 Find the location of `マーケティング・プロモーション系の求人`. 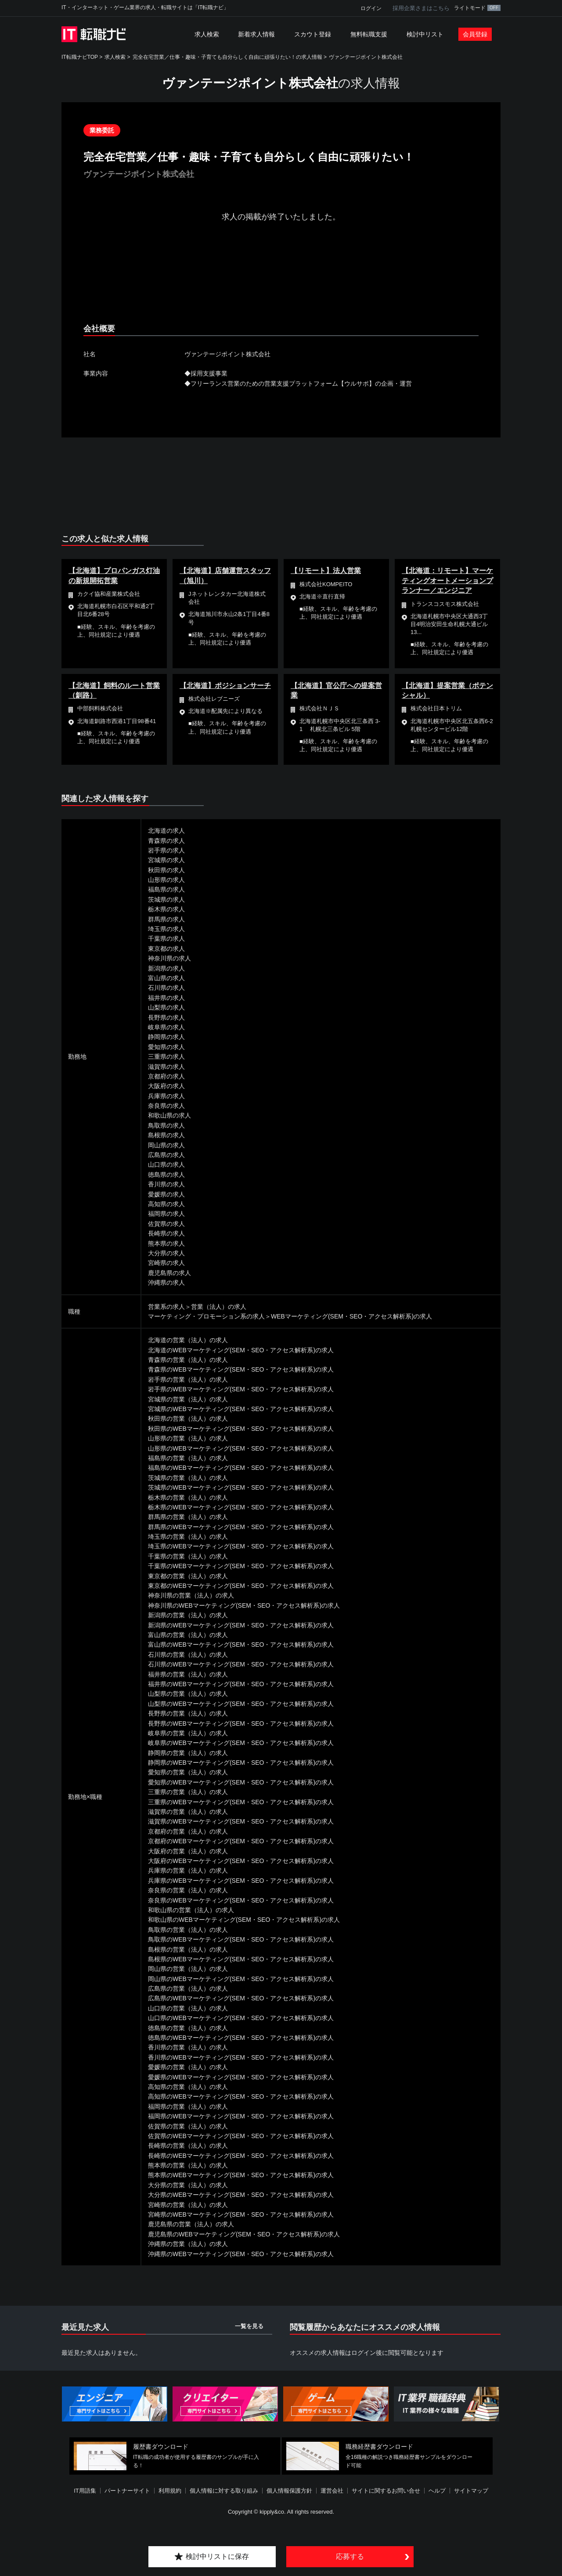

マーケティング・プロモーション系の求人 is located at coordinates (206, 1316).